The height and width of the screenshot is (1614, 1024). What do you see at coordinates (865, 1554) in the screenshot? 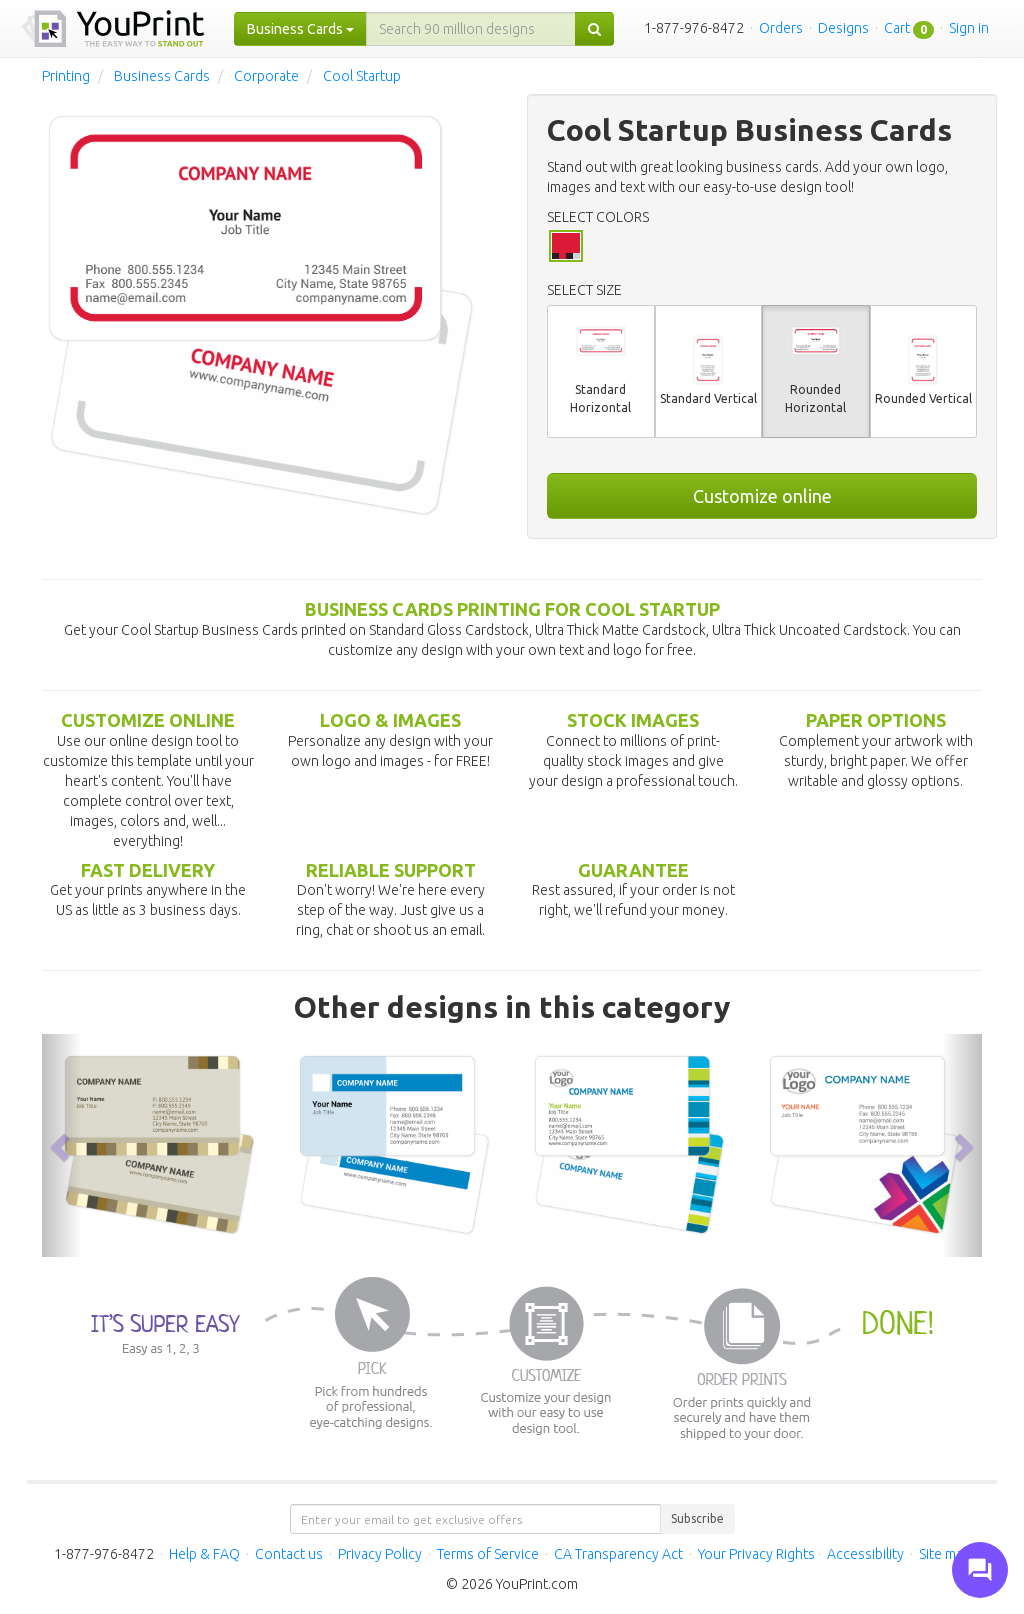
I see `Accessibility` at bounding box center [865, 1554].